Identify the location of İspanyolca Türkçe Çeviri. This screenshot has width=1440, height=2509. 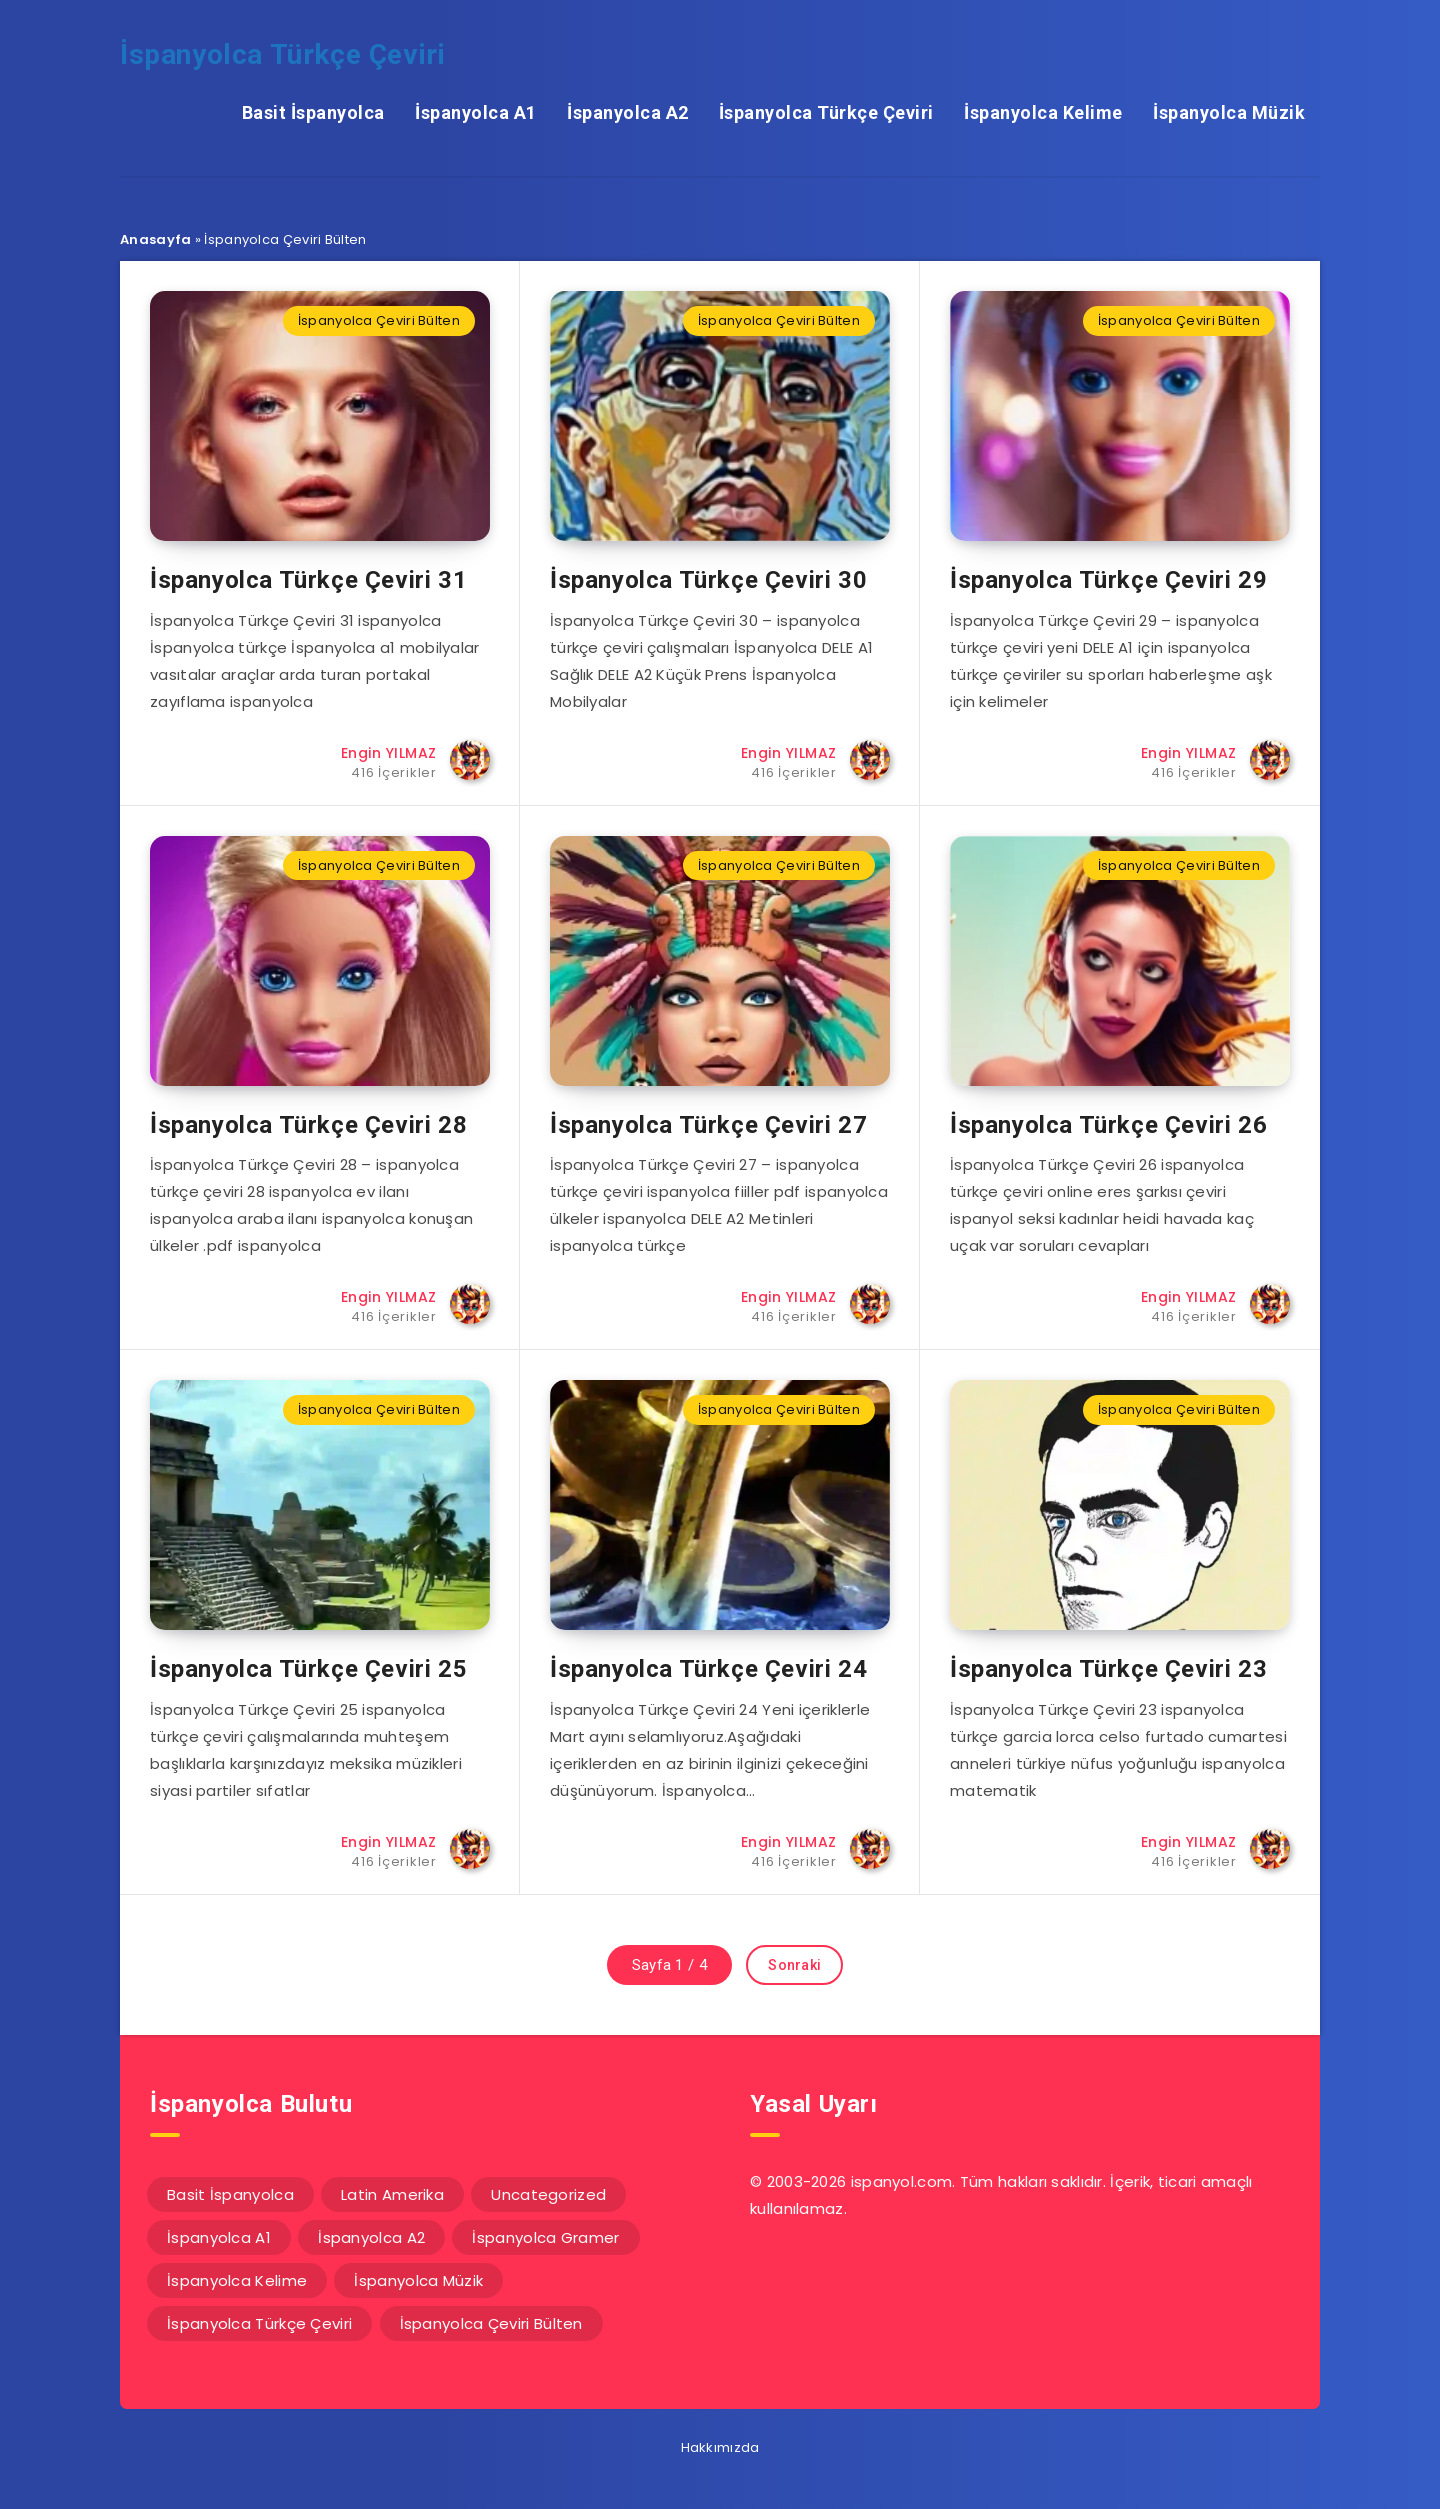
(282, 54).